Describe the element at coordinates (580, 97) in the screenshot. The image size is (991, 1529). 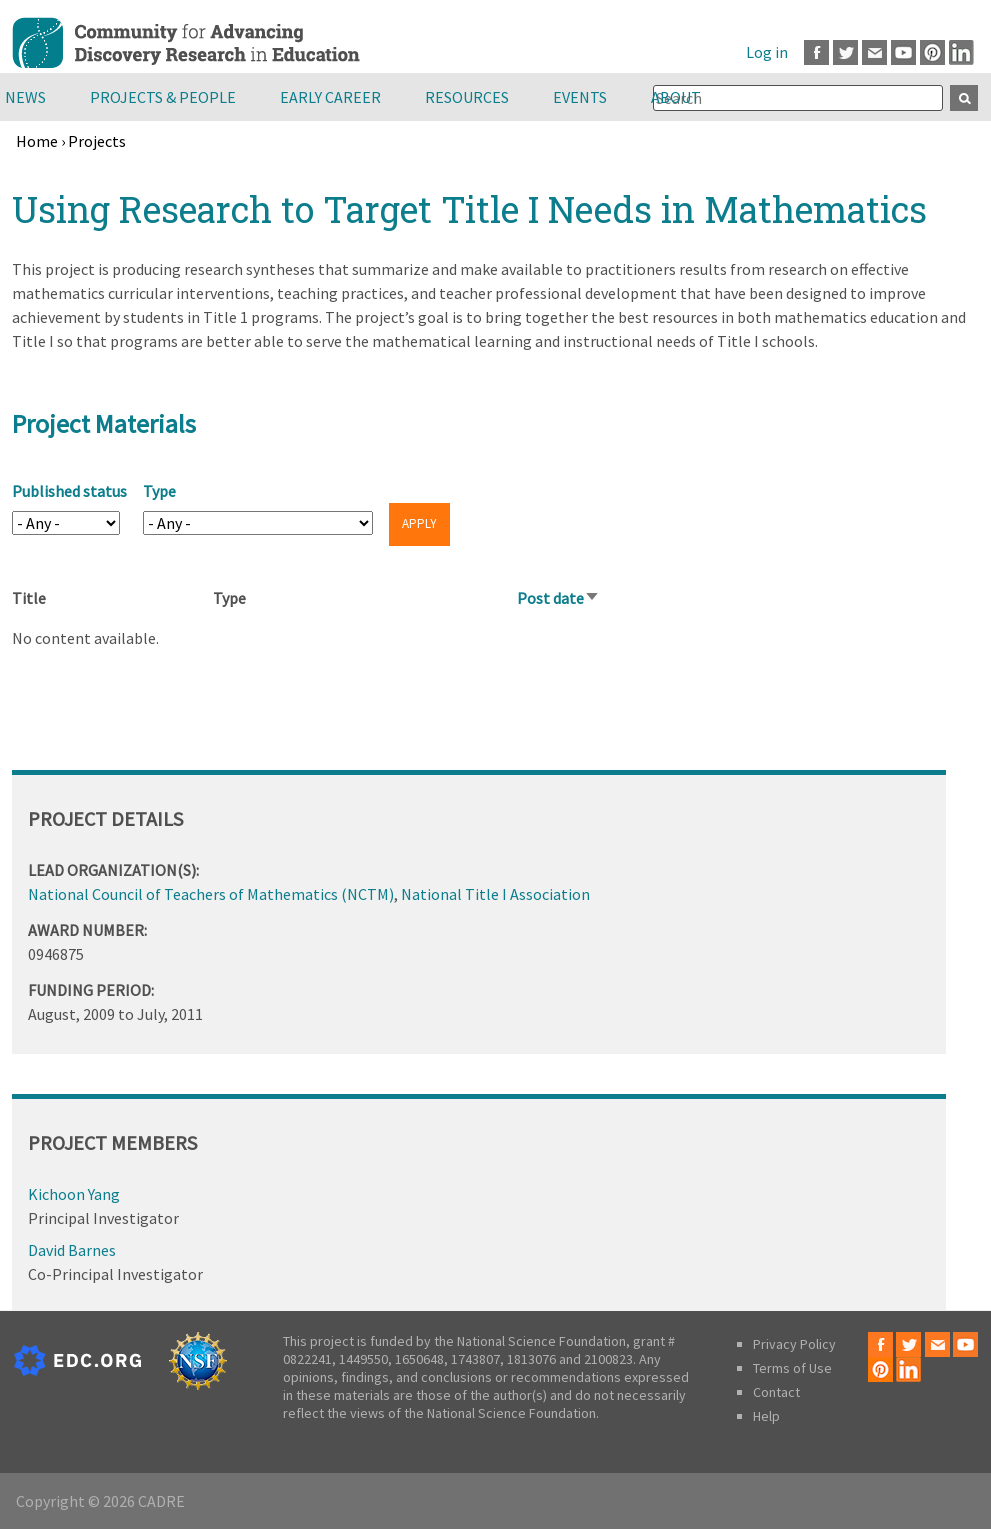
I see `Events` at that location.